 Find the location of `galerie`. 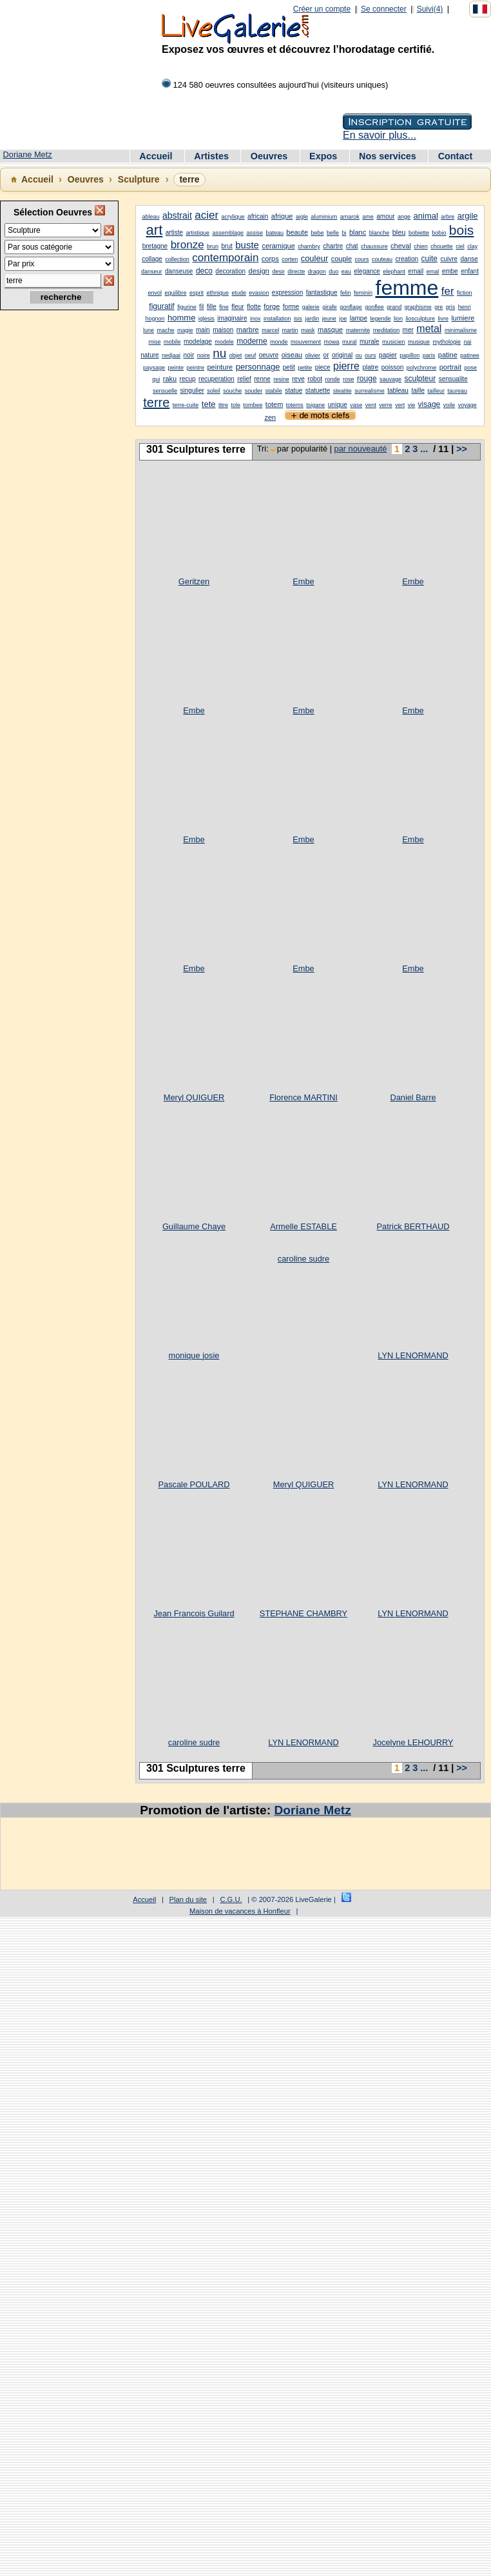

galerie is located at coordinates (311, 307).